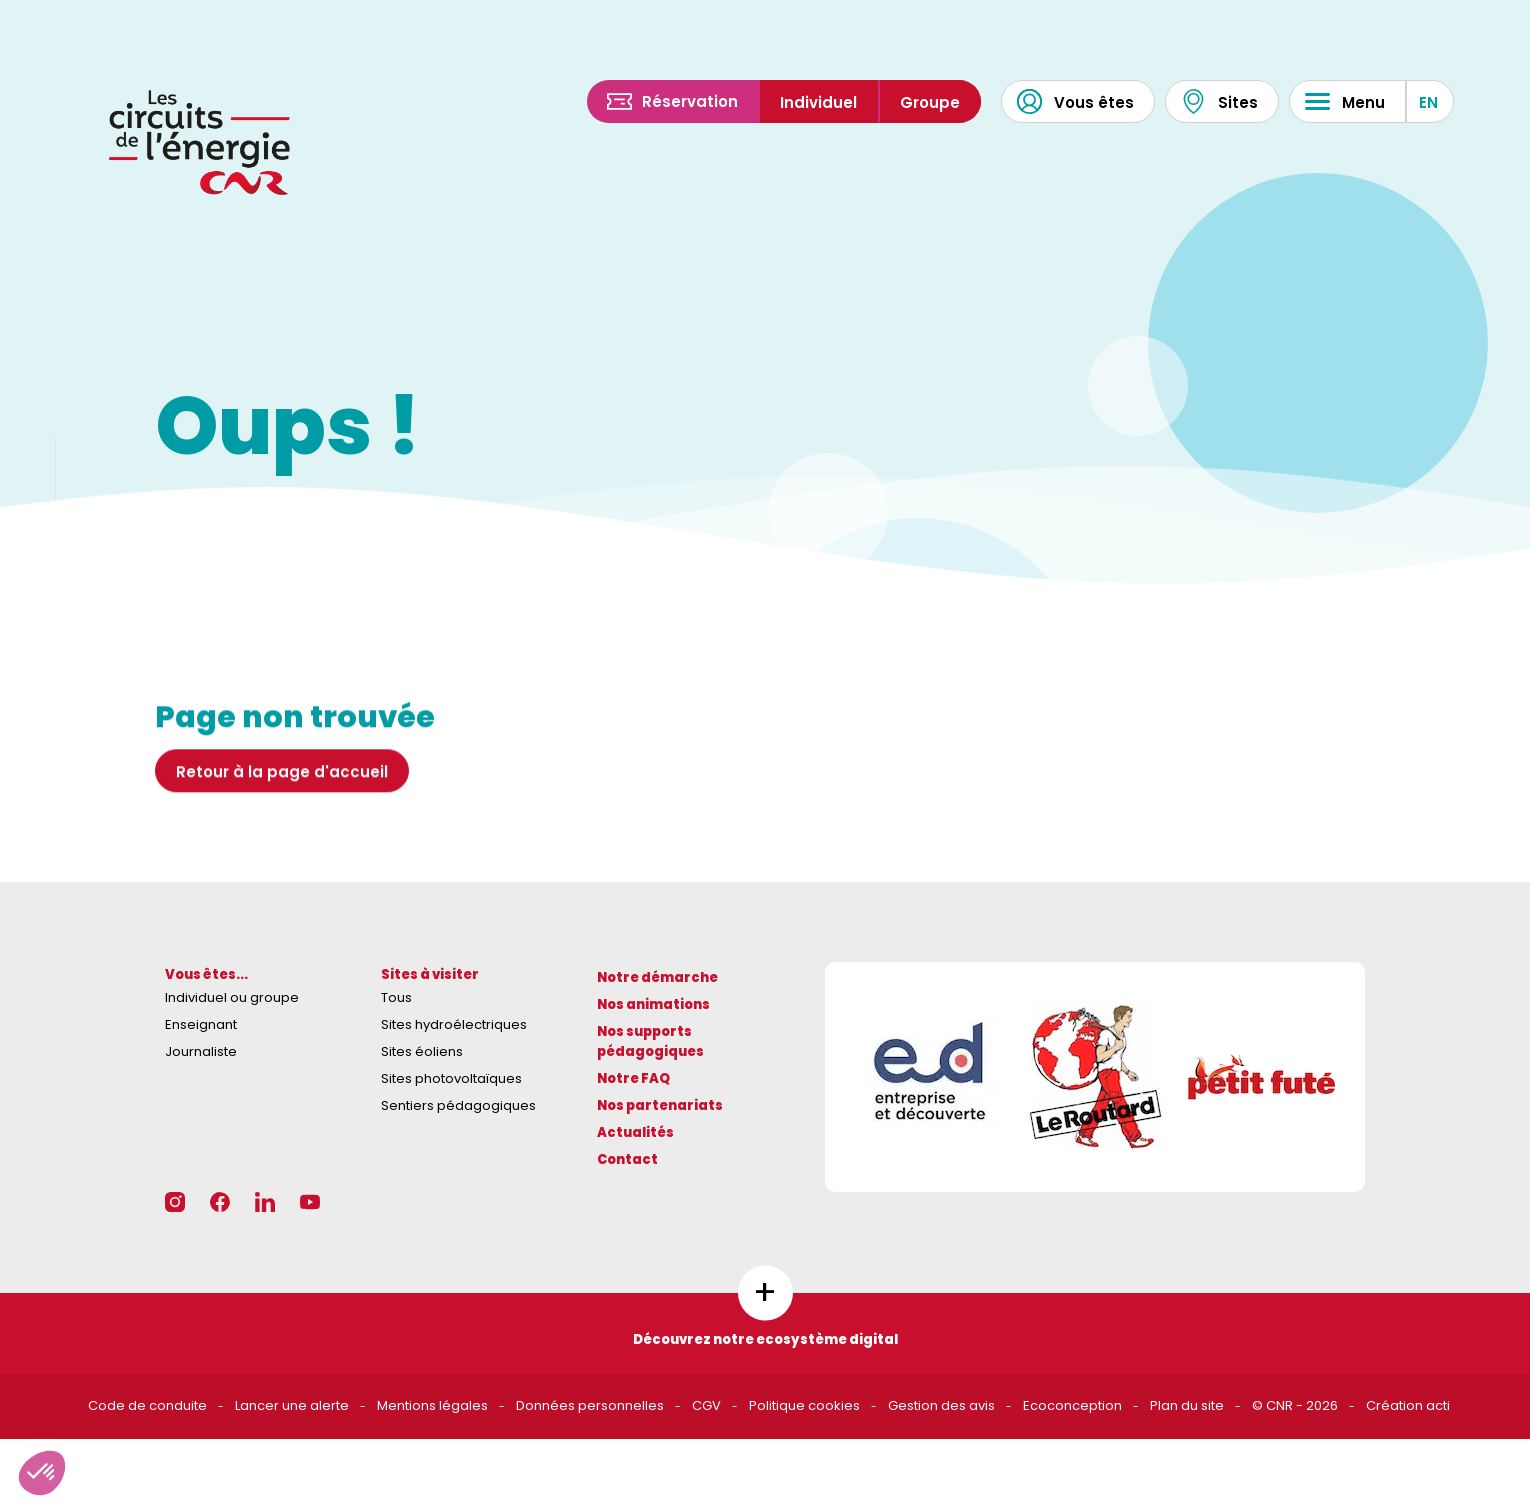 This screenshot has height=1507, width=1530. Describe the element at coordinates (292, 1405) in the screenshot. I see `Lancer une alerte` at that location.